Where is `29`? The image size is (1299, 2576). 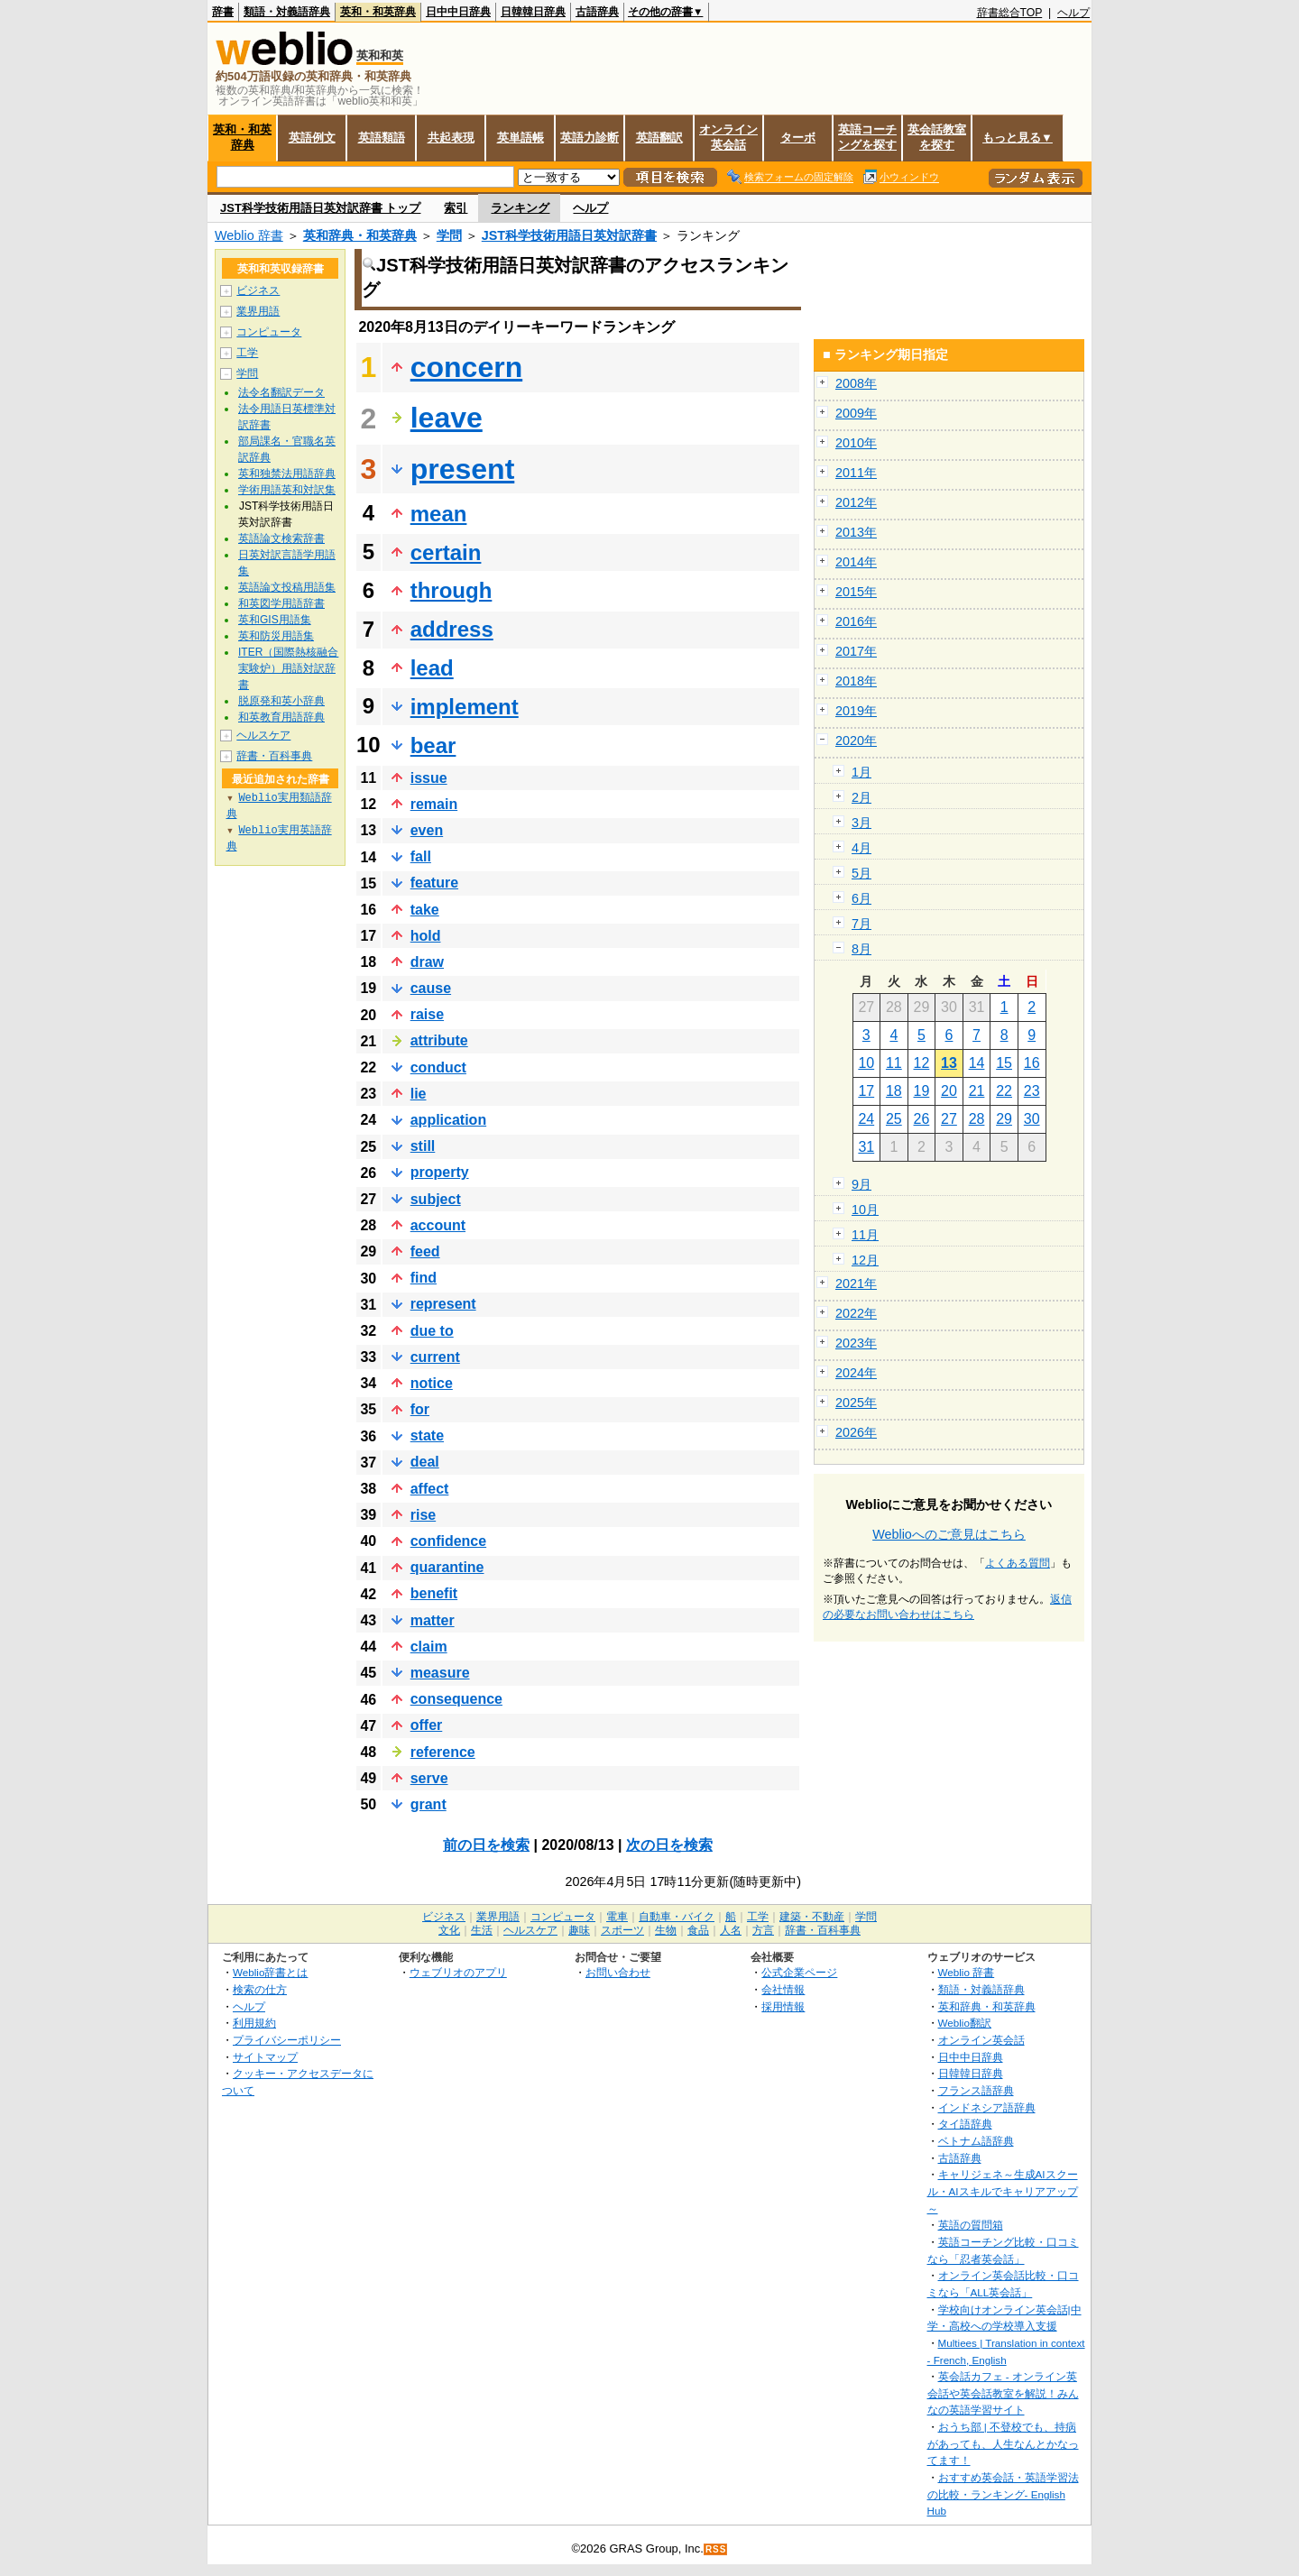
29 is located at coordinates (1004, 1119).